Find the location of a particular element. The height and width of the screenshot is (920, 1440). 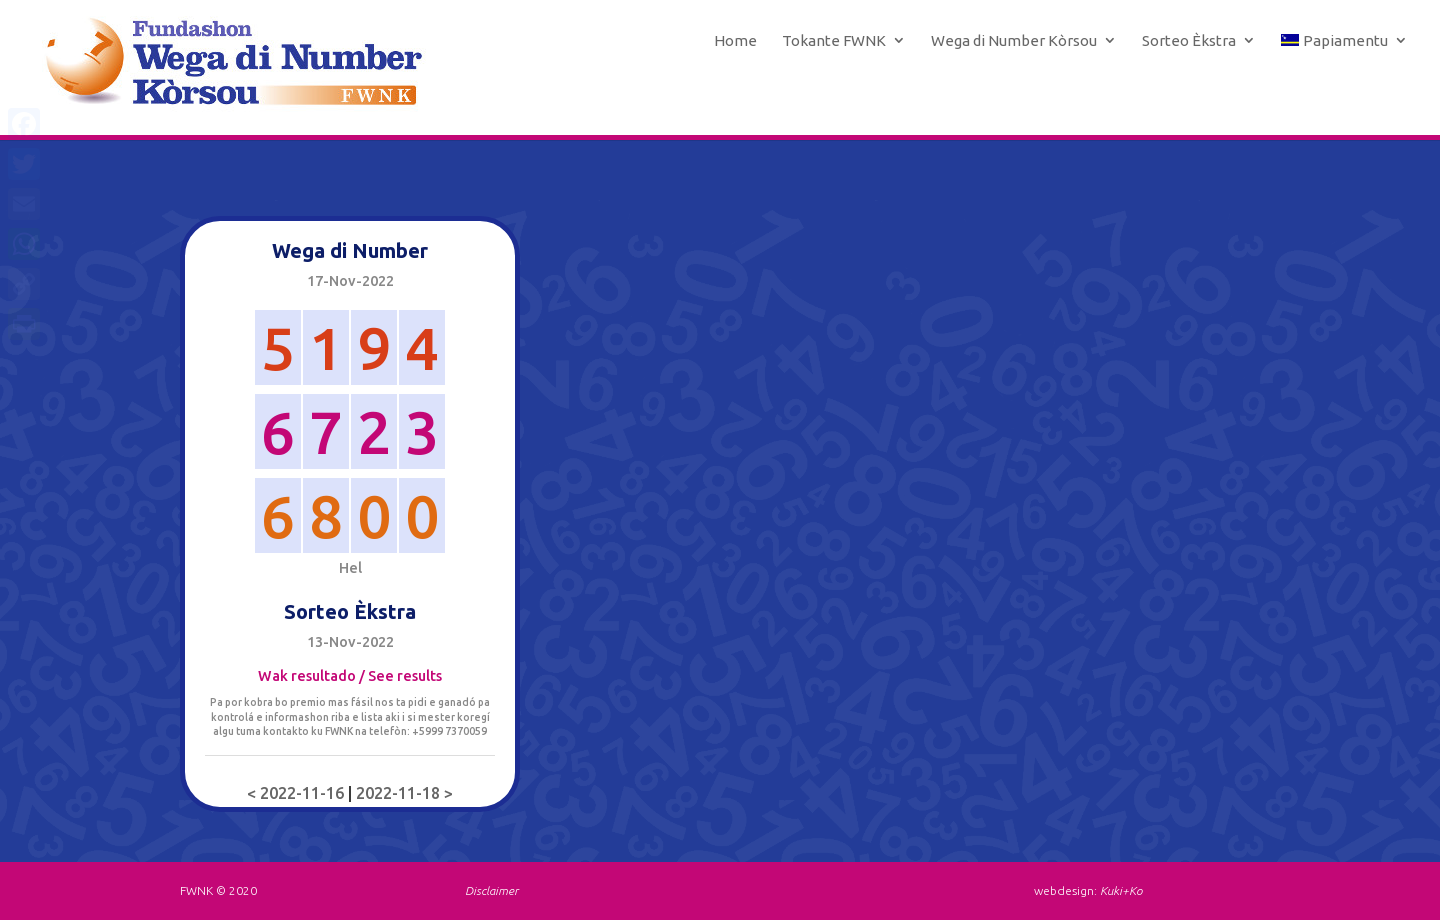

Disclaimer is located at coordinates (491, 890).